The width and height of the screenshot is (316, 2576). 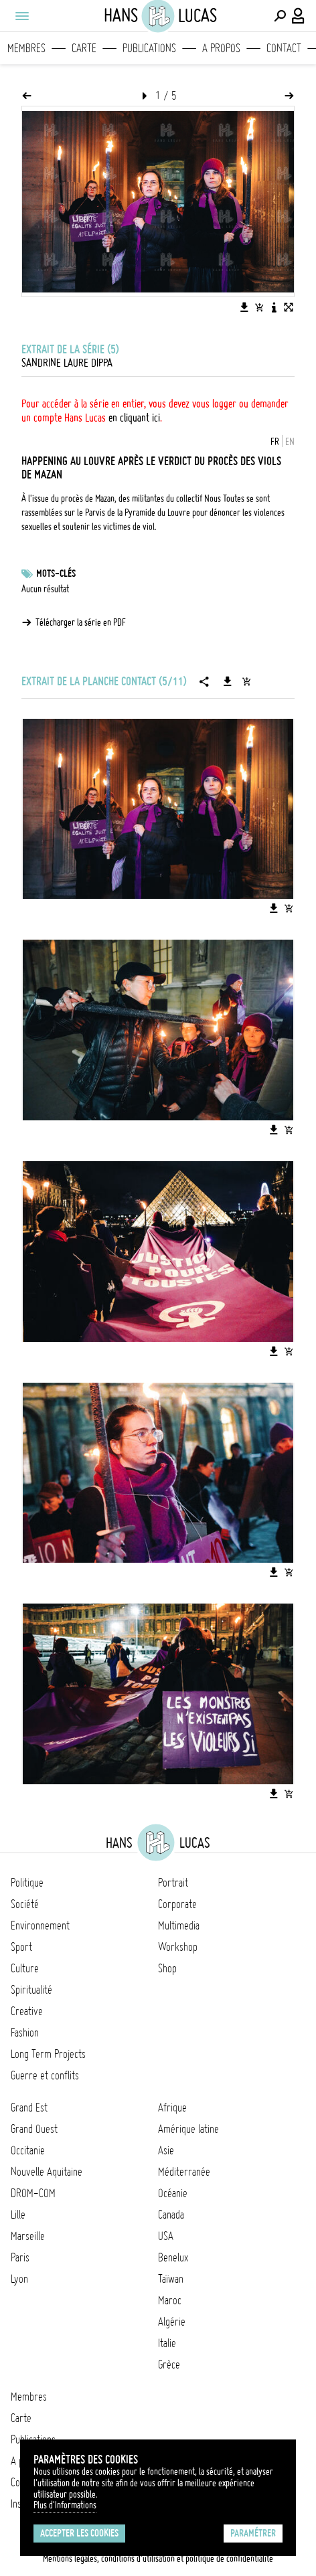 What do you see at coordinates (274, 307) in the screenshot?
I see `[Voir la description de l'image]` at bounding box center [274, 307].